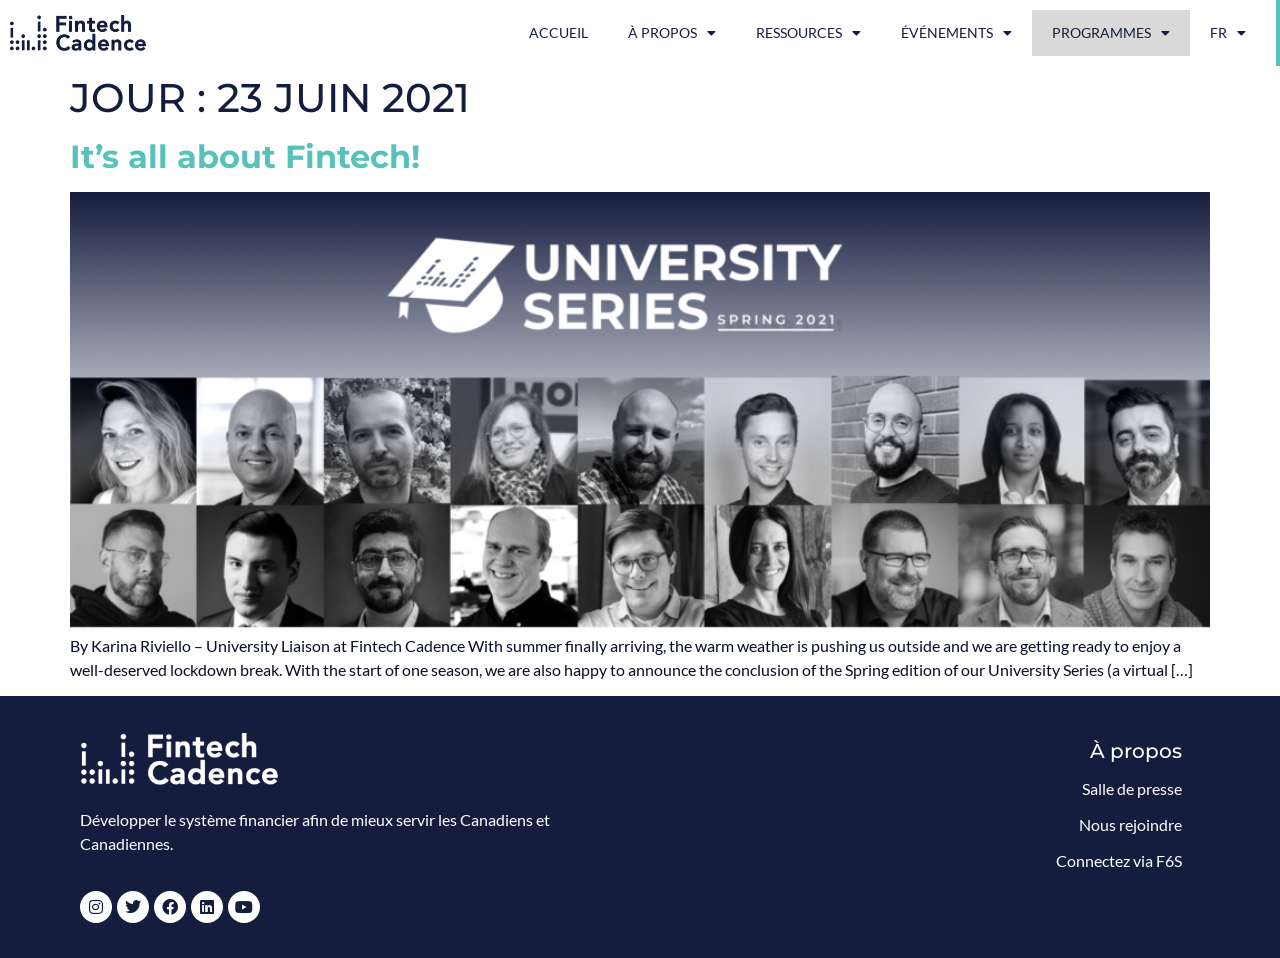  I want to click on It’s all about Fintech!, so click(245, 156).